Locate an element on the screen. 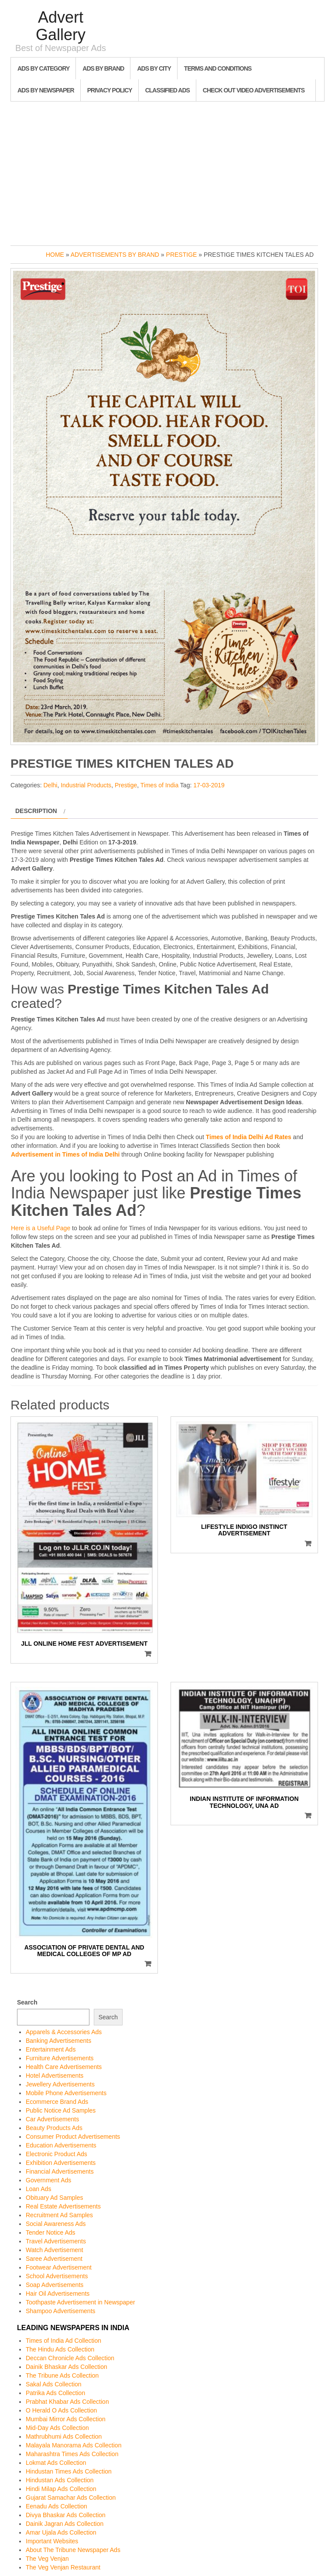 Image resolution: width=335 pixels, height=2576 pixels. Important Websites is located at coordinates (52, 2541).